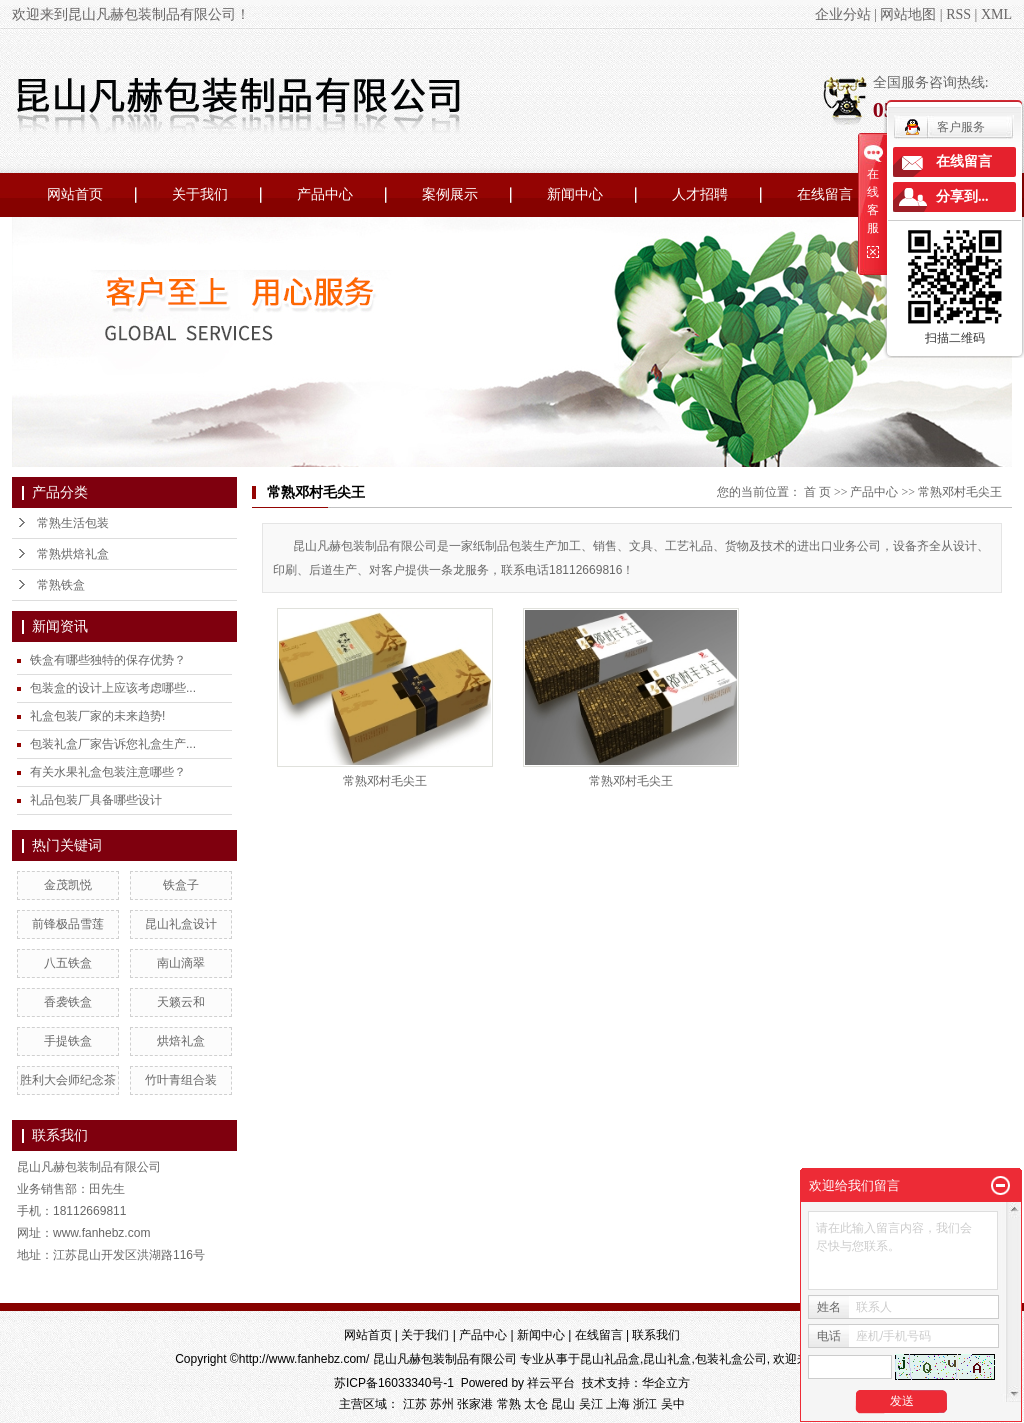 Image resolution: width=1024 pixels, height=1423 pixels. Describe the element at coordinates (656, 1335) in the screenshot. I see `联系我们` at that location.